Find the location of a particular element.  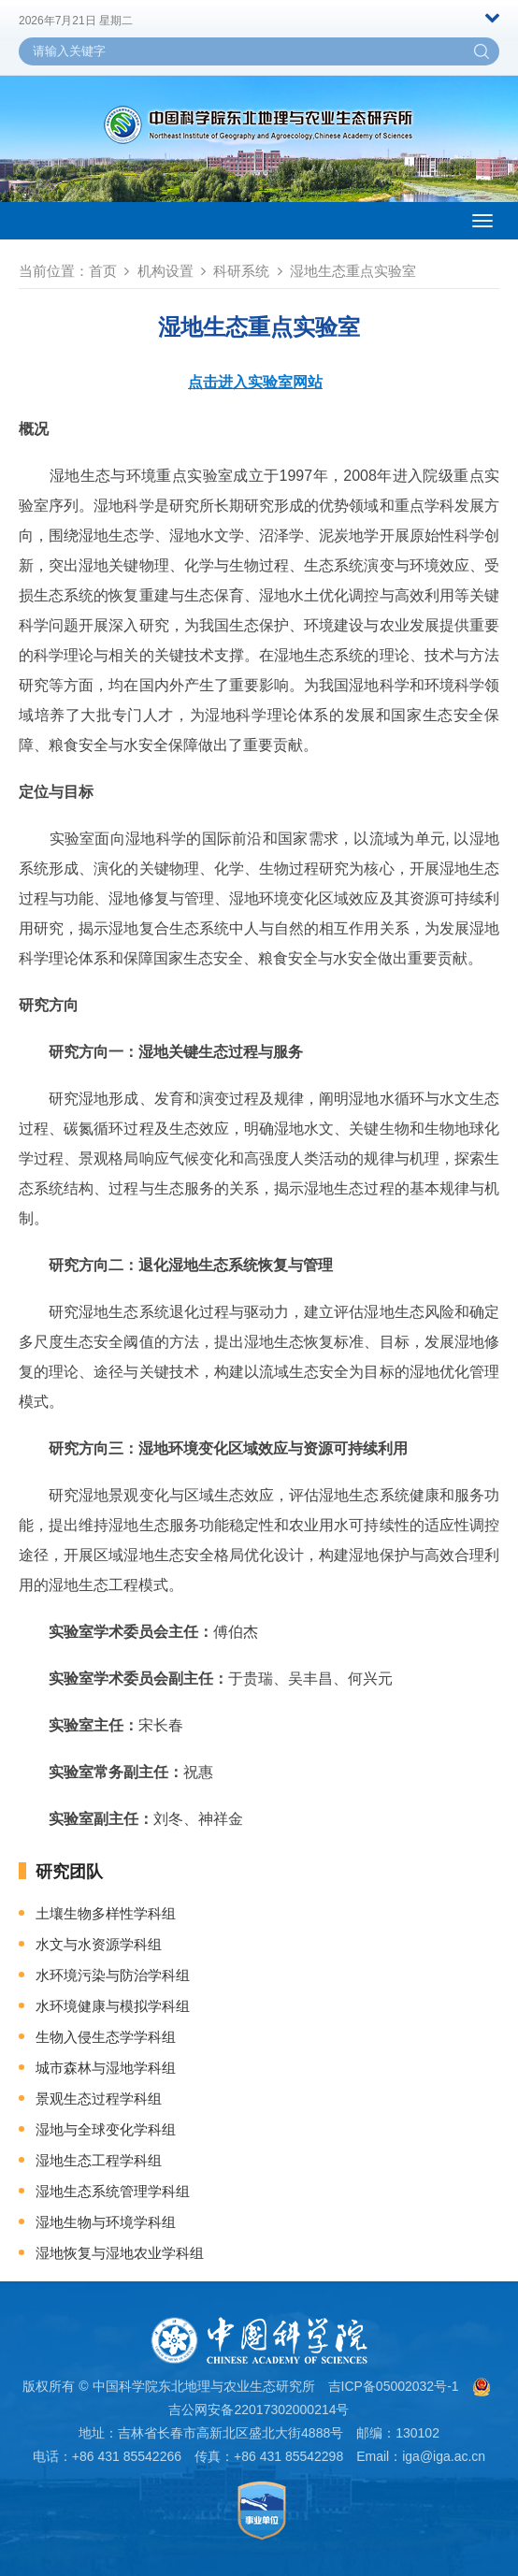

科研系统 is located at coordinates (241, 271).